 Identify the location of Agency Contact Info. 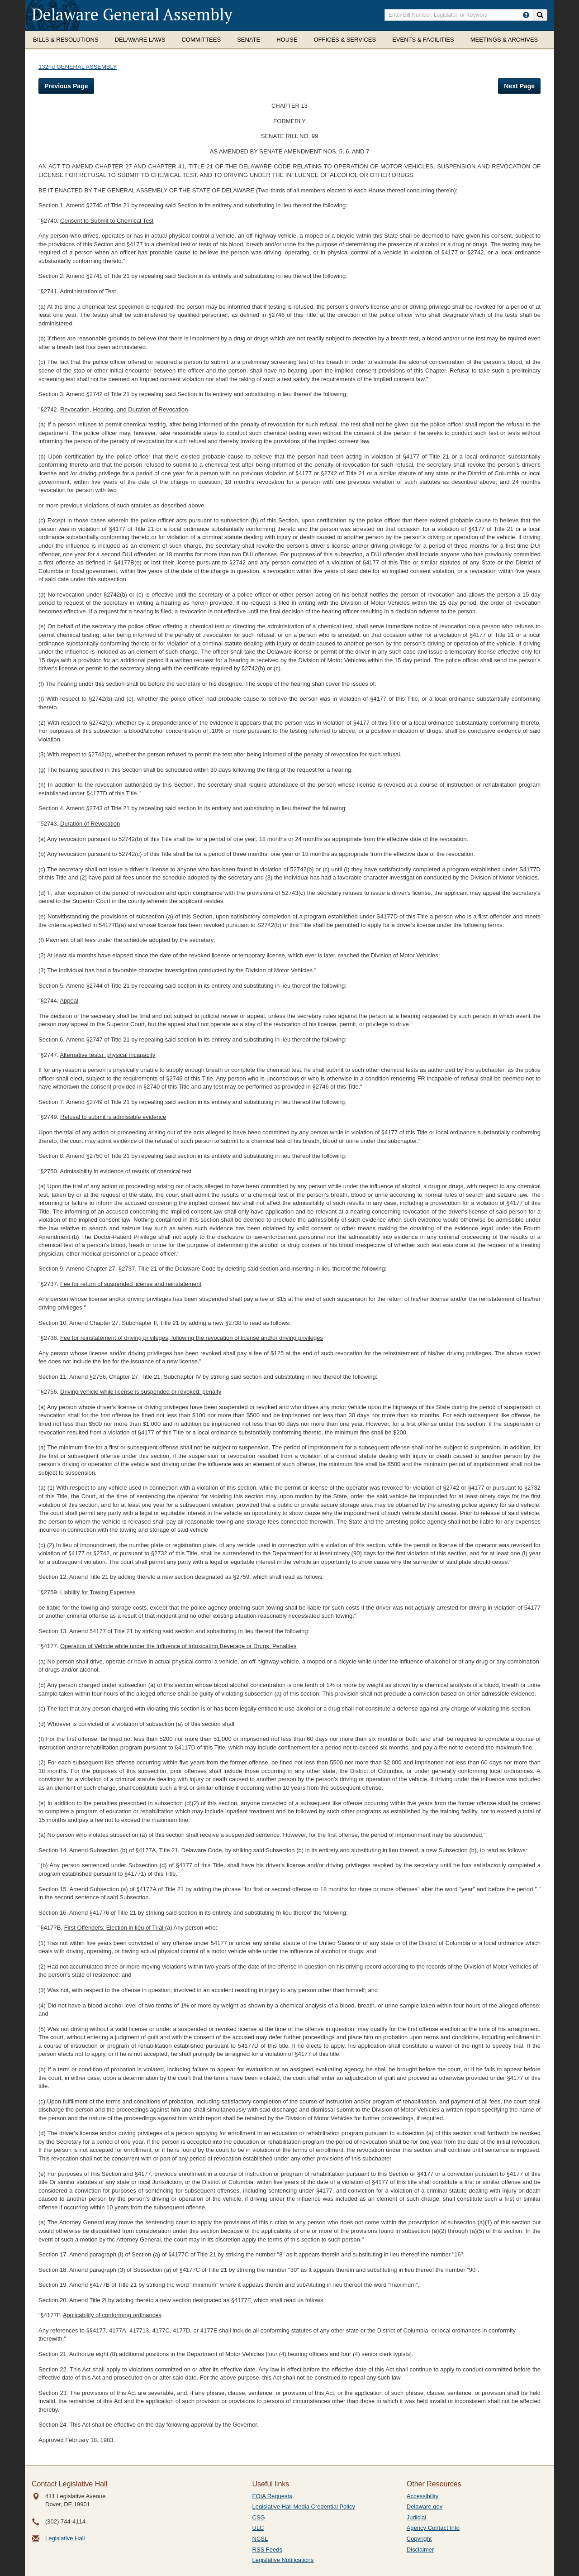
(433, 2527).